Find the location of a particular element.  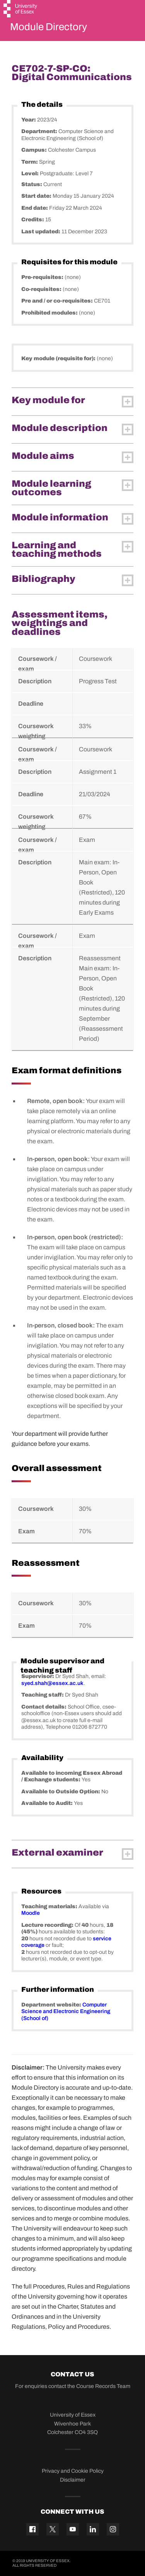

[Instagram icon] is located at coordinates (113, 2529).